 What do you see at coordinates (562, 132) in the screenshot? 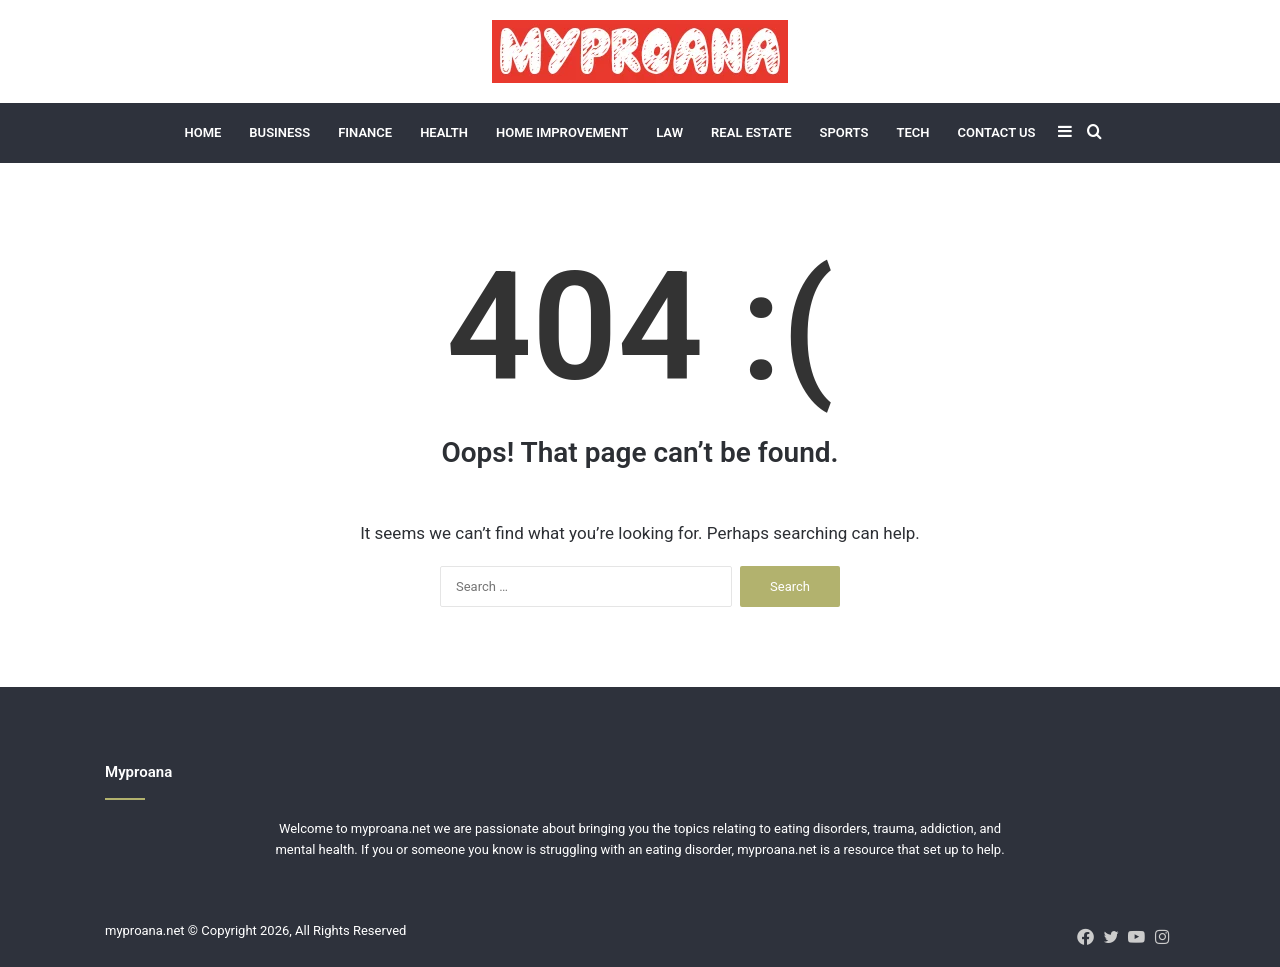
I see `Home Improvement` at bounding box center [562, 132].